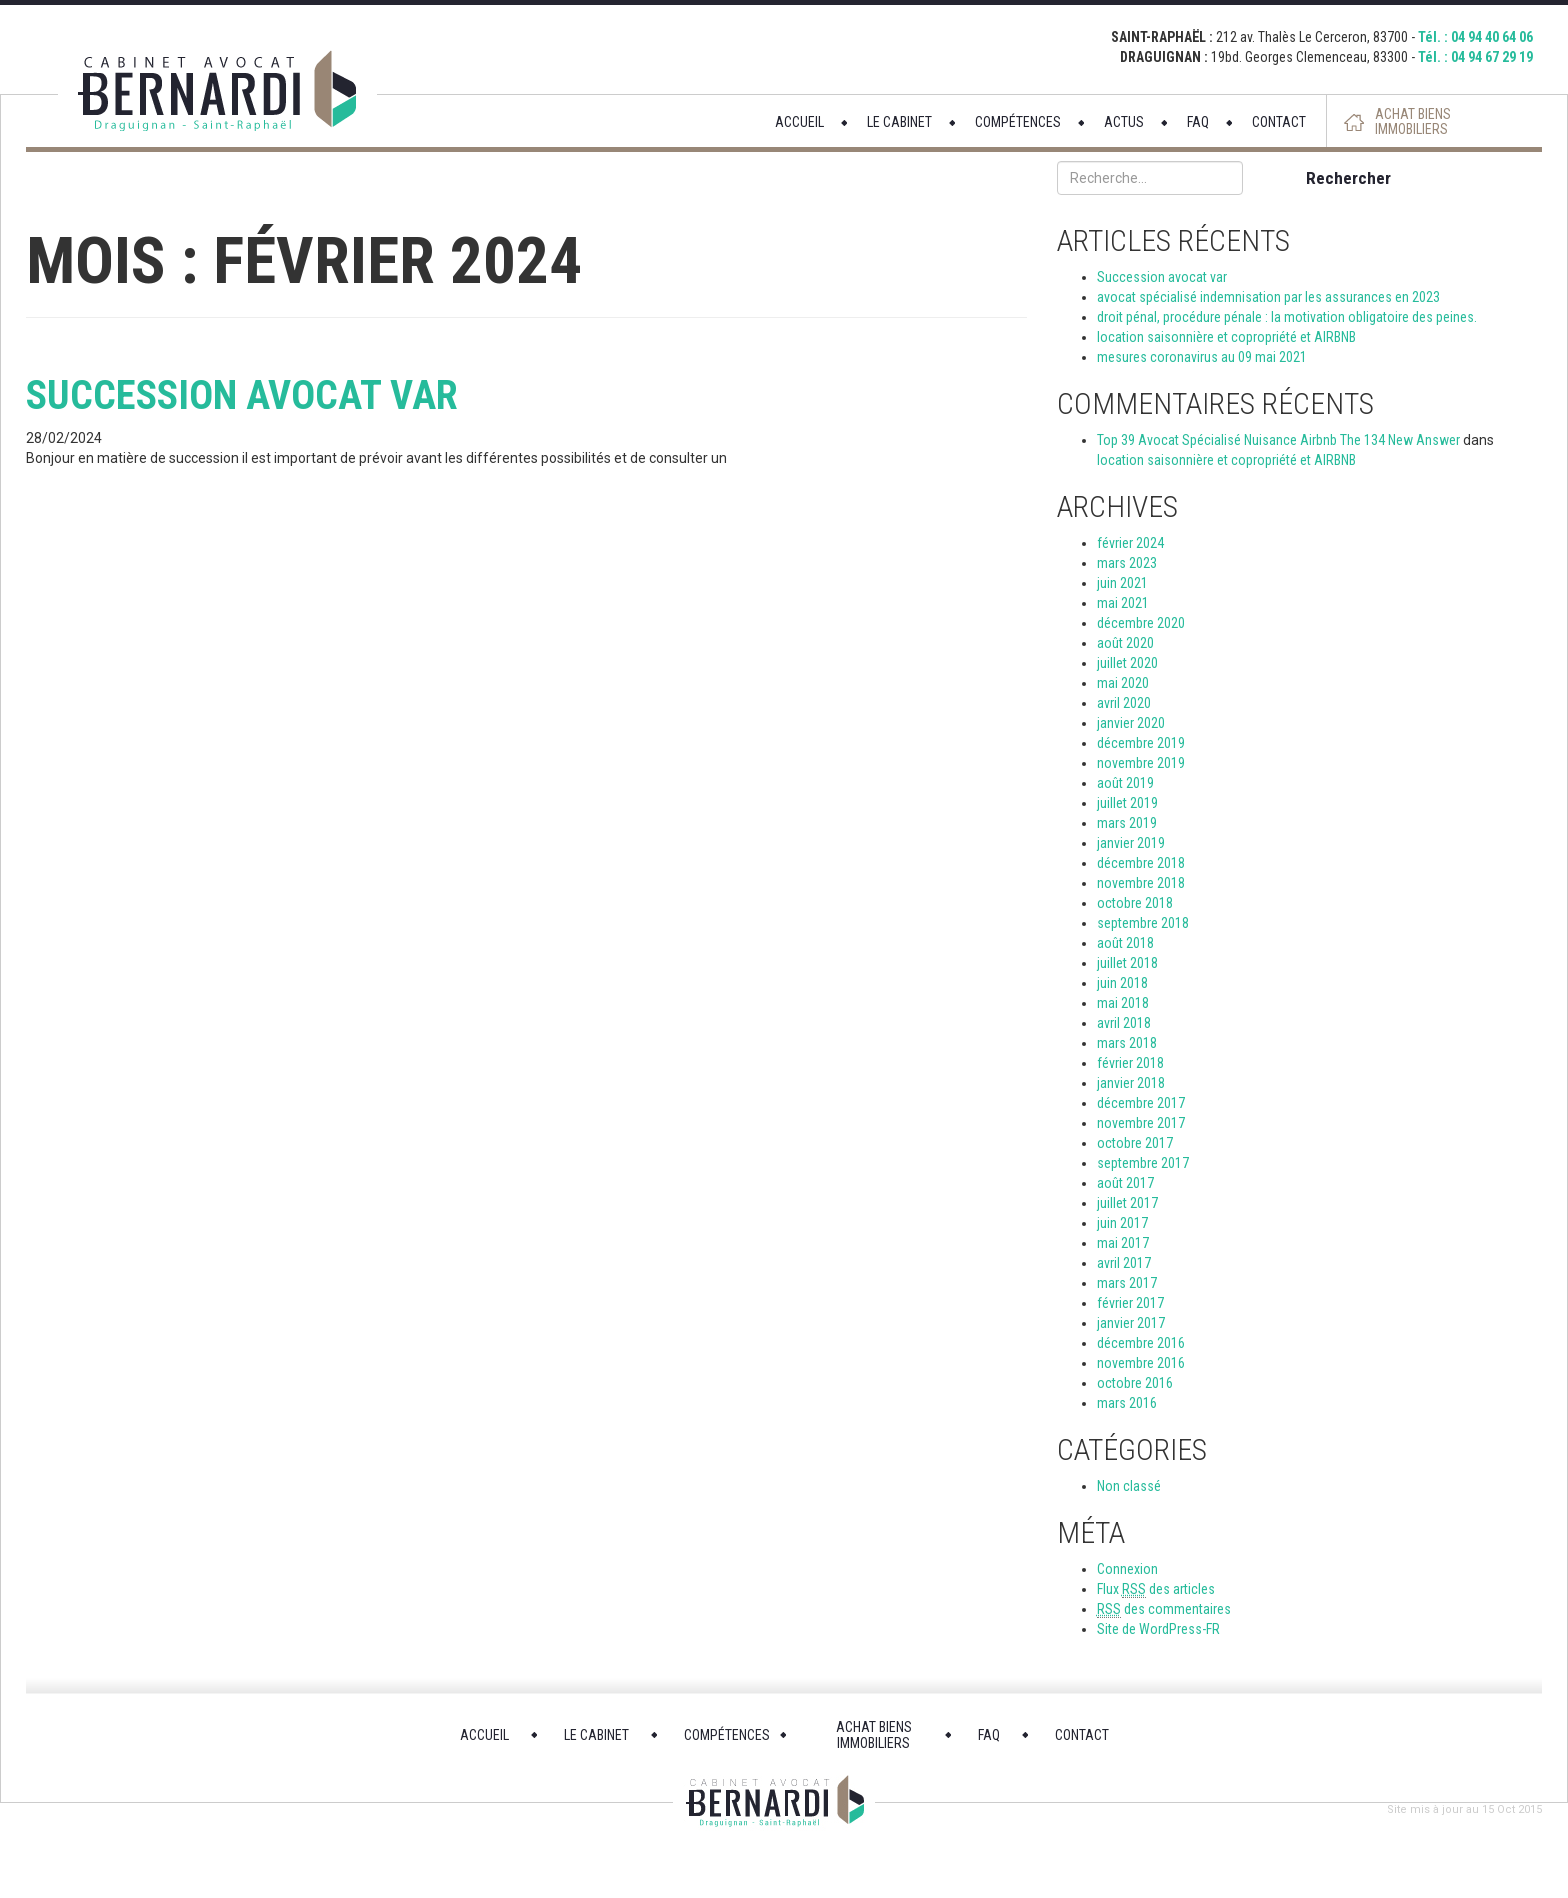 The height and width of the screenshot is (1898, 1568). I want to click on septembre 2017, so click(1143, 1163).